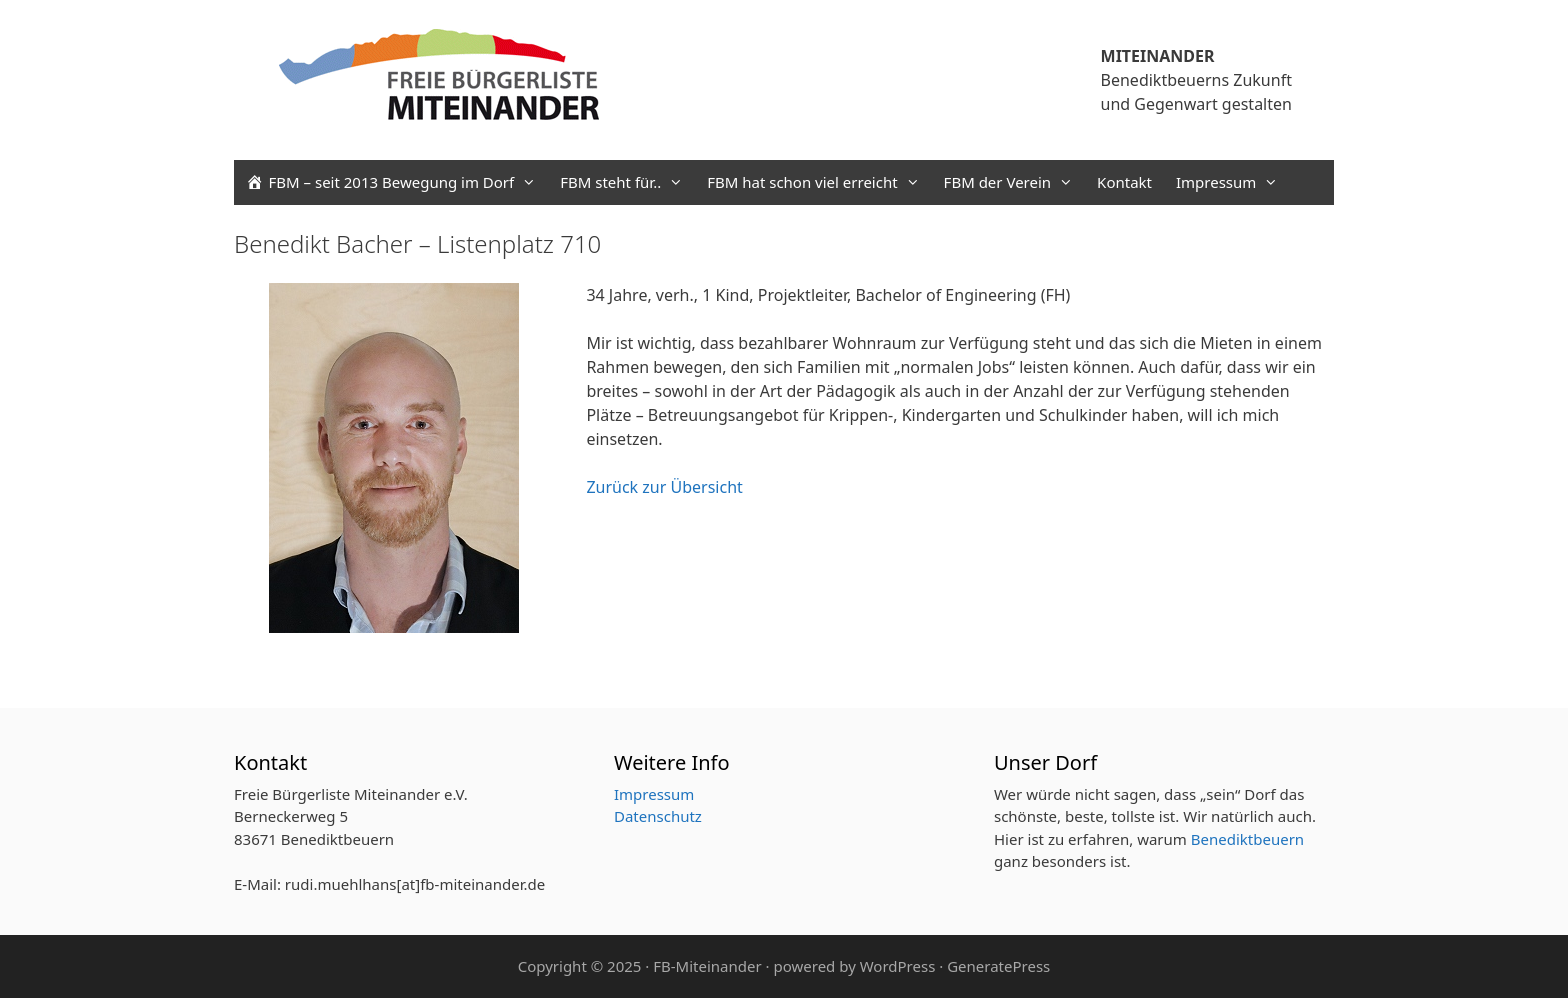 This screenshot has width=1568, height=998. I want to click on Benediktbeuern, so click(1247, 839).